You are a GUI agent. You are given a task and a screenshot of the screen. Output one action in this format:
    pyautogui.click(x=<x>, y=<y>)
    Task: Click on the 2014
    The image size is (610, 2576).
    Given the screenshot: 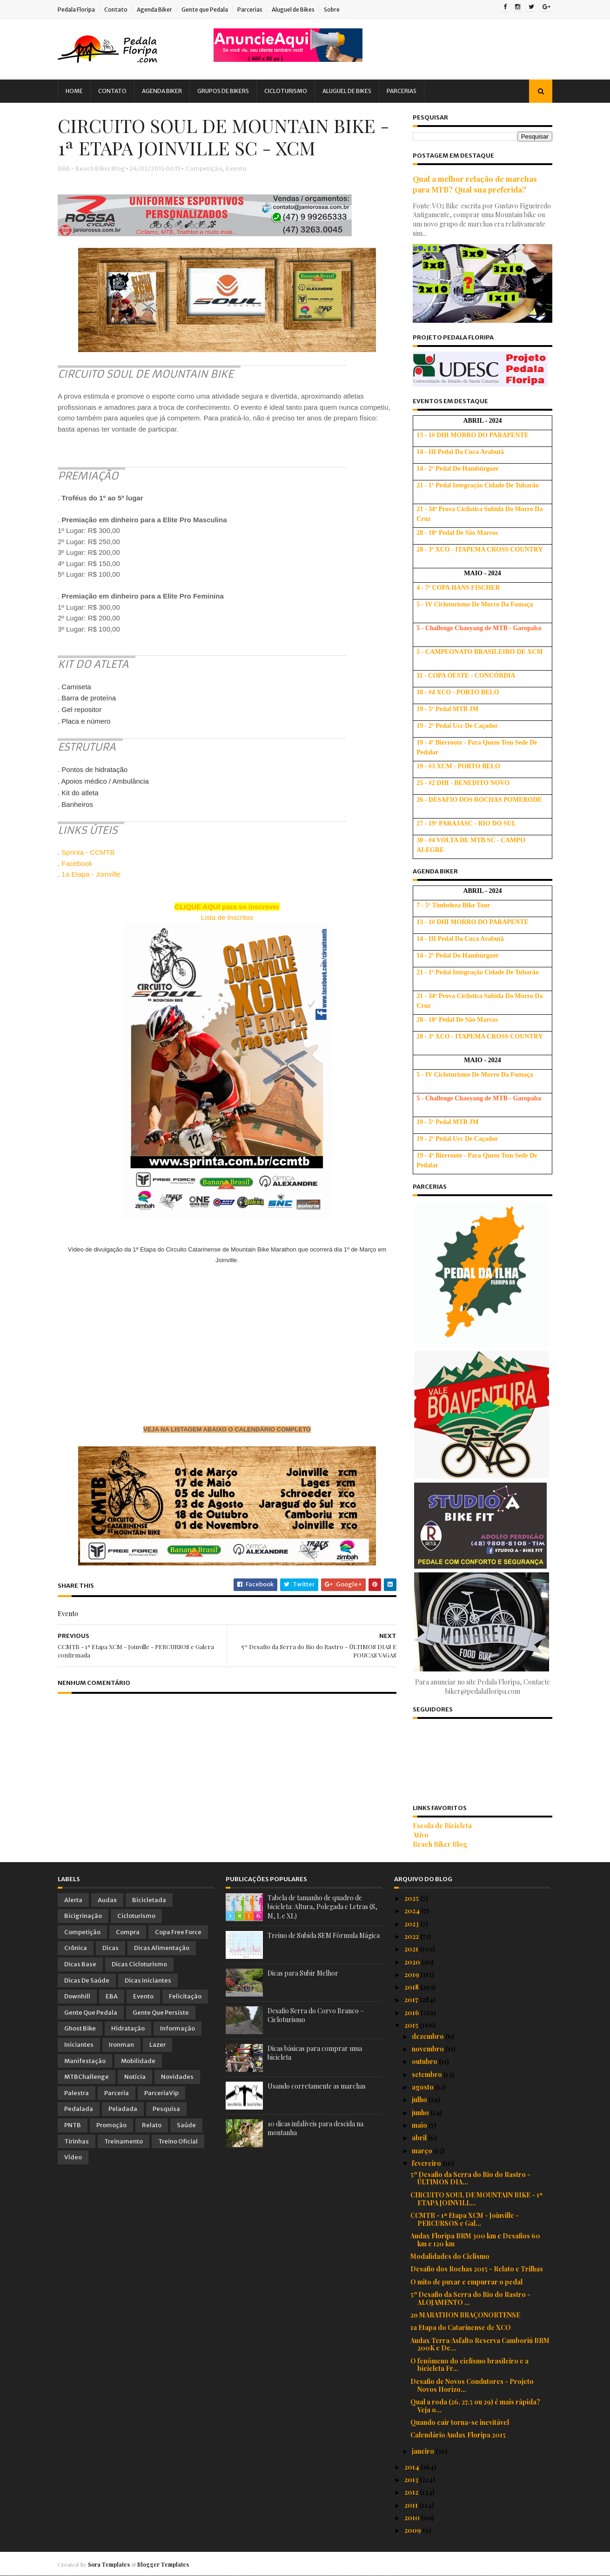 What is the action you would take?
    pyautogui.click(x=412, y=2467)
    